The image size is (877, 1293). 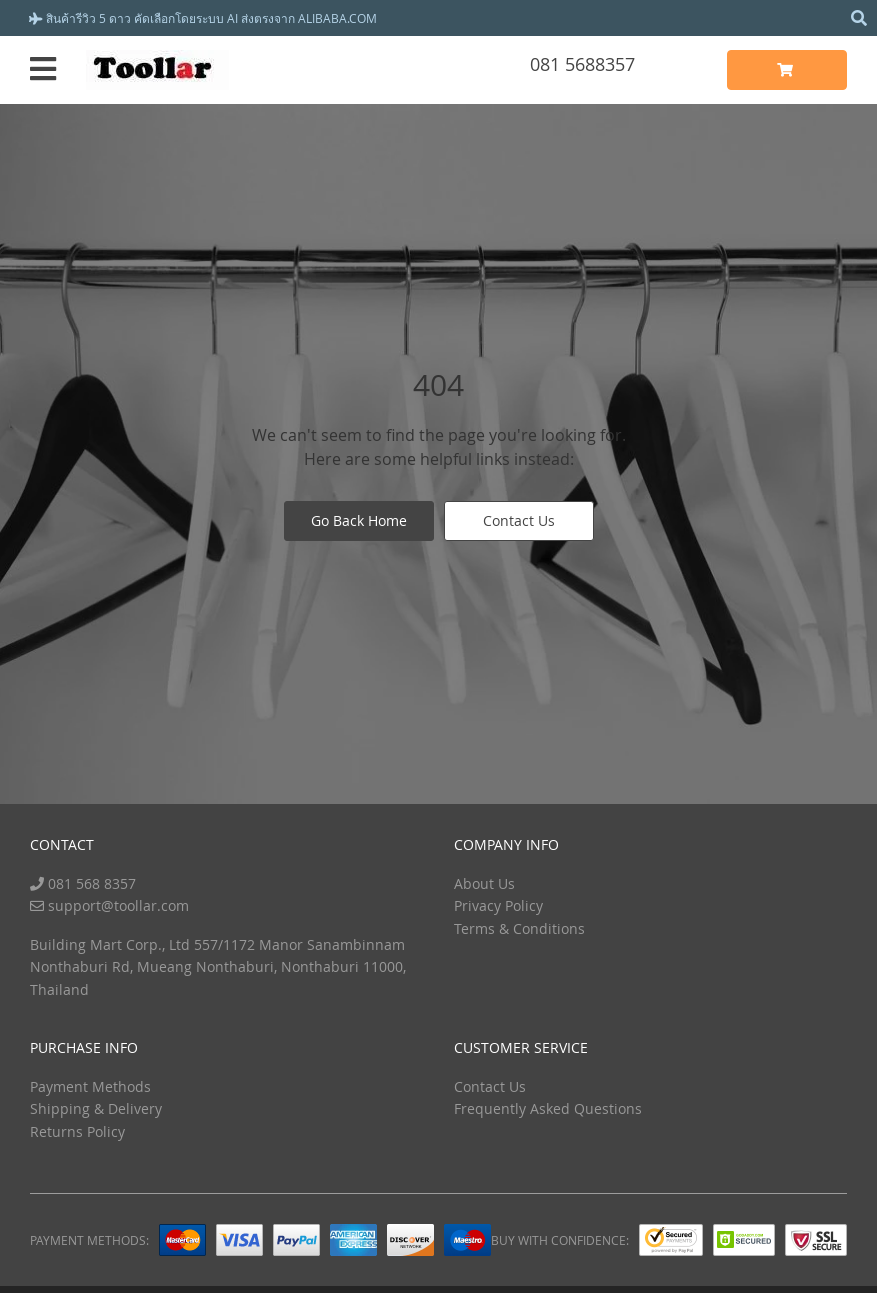 What do you see at coordinates (498, 905) in the screenshot?
I see `Privacy Policy` at bounding box center [498, 905].